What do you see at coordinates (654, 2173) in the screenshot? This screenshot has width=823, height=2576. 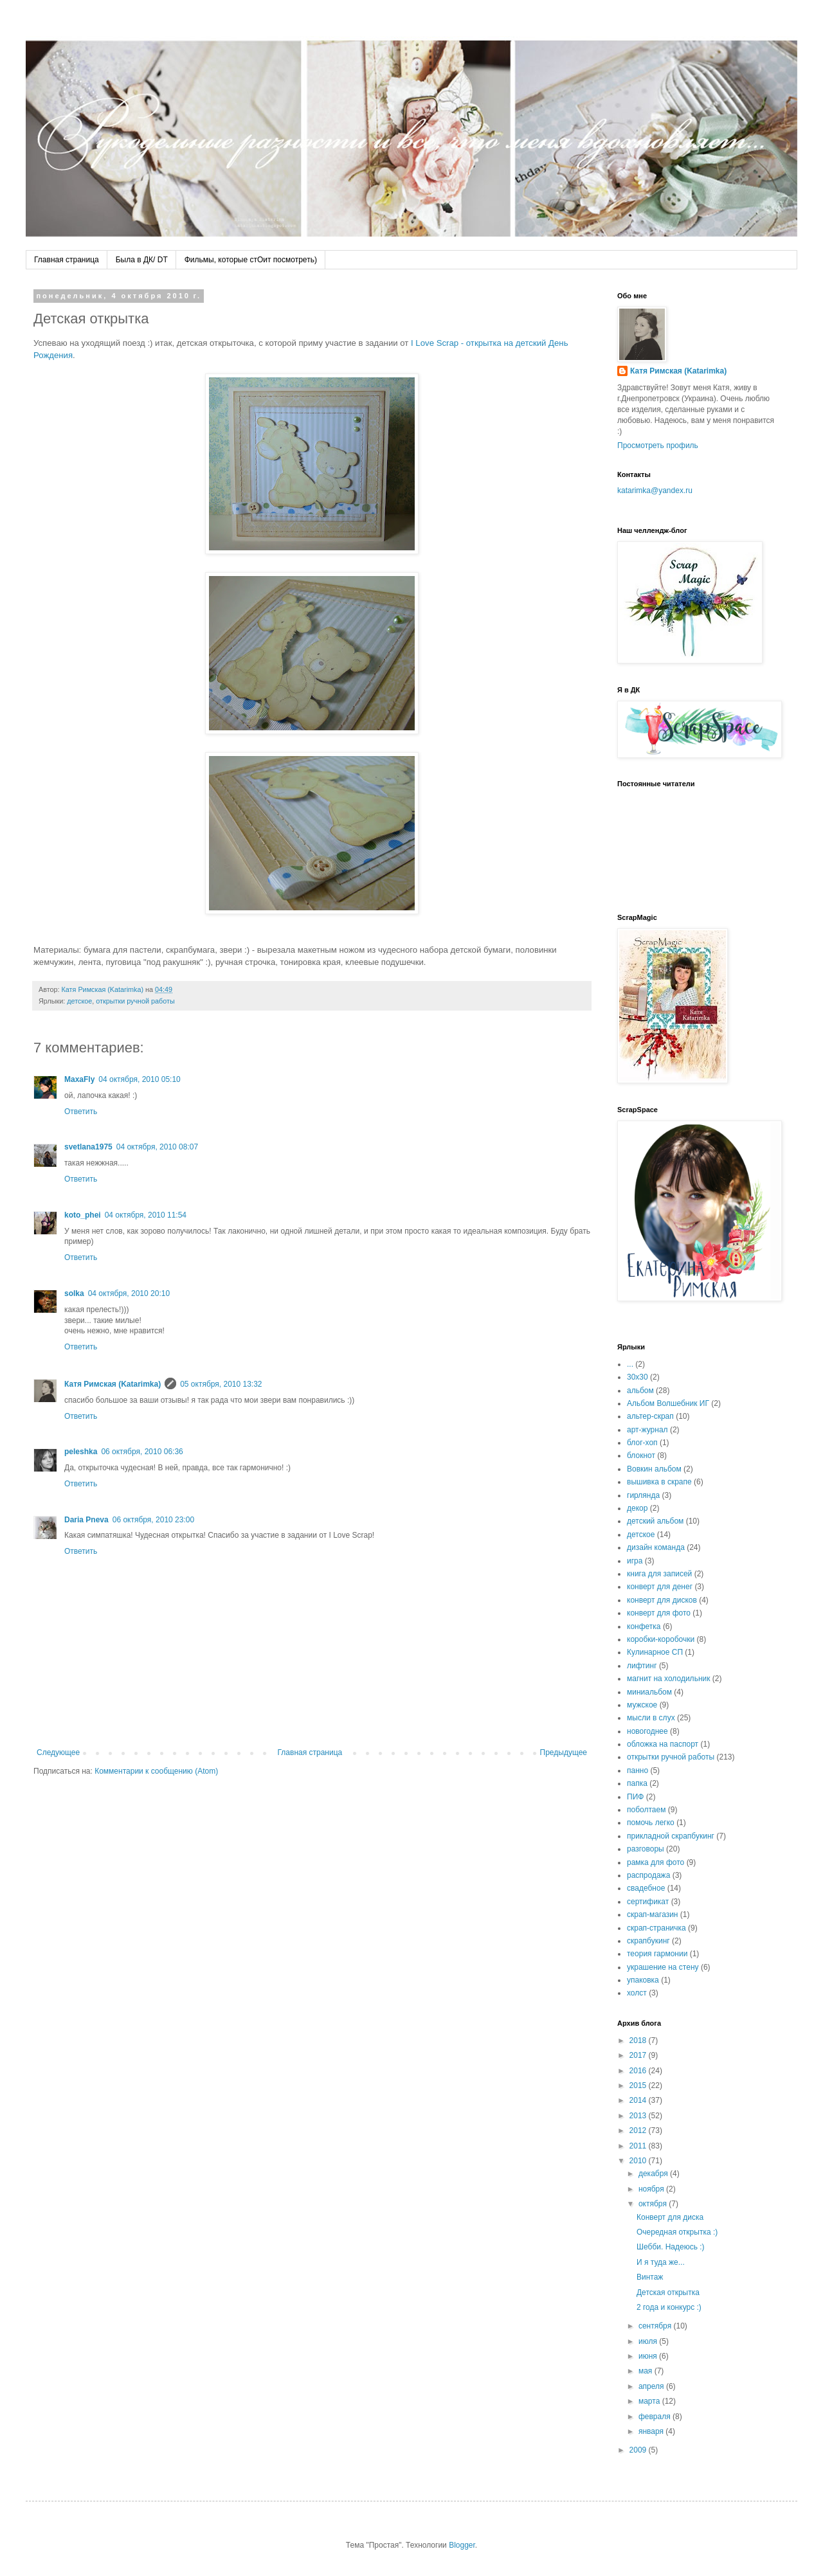 I see `декабря` at bounding box center [654, 2173].